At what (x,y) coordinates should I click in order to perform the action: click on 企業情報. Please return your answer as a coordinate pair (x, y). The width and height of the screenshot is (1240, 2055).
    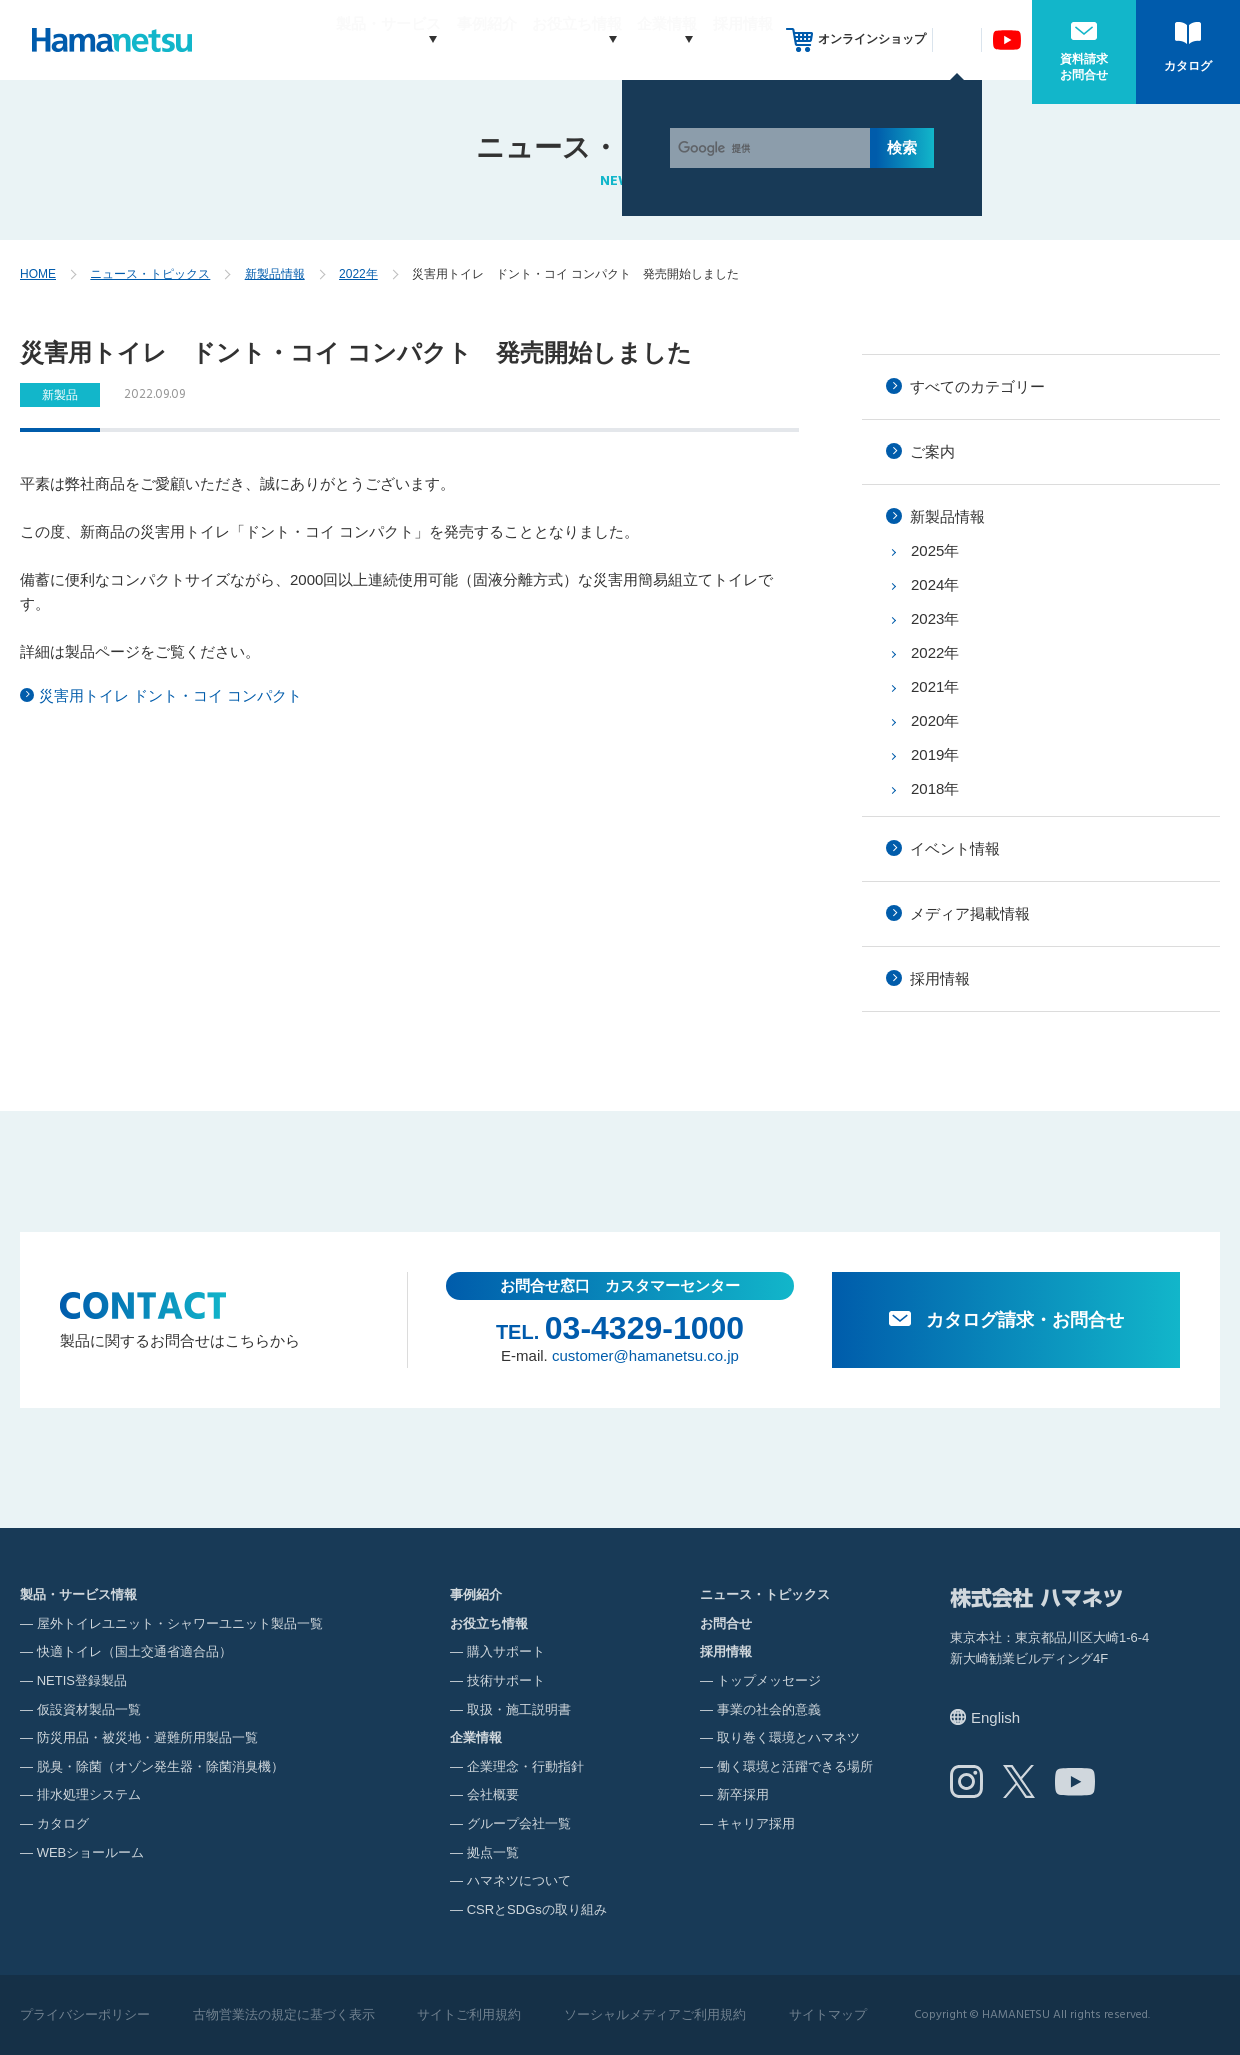
    Looking at the image, I should click on (648, 39).